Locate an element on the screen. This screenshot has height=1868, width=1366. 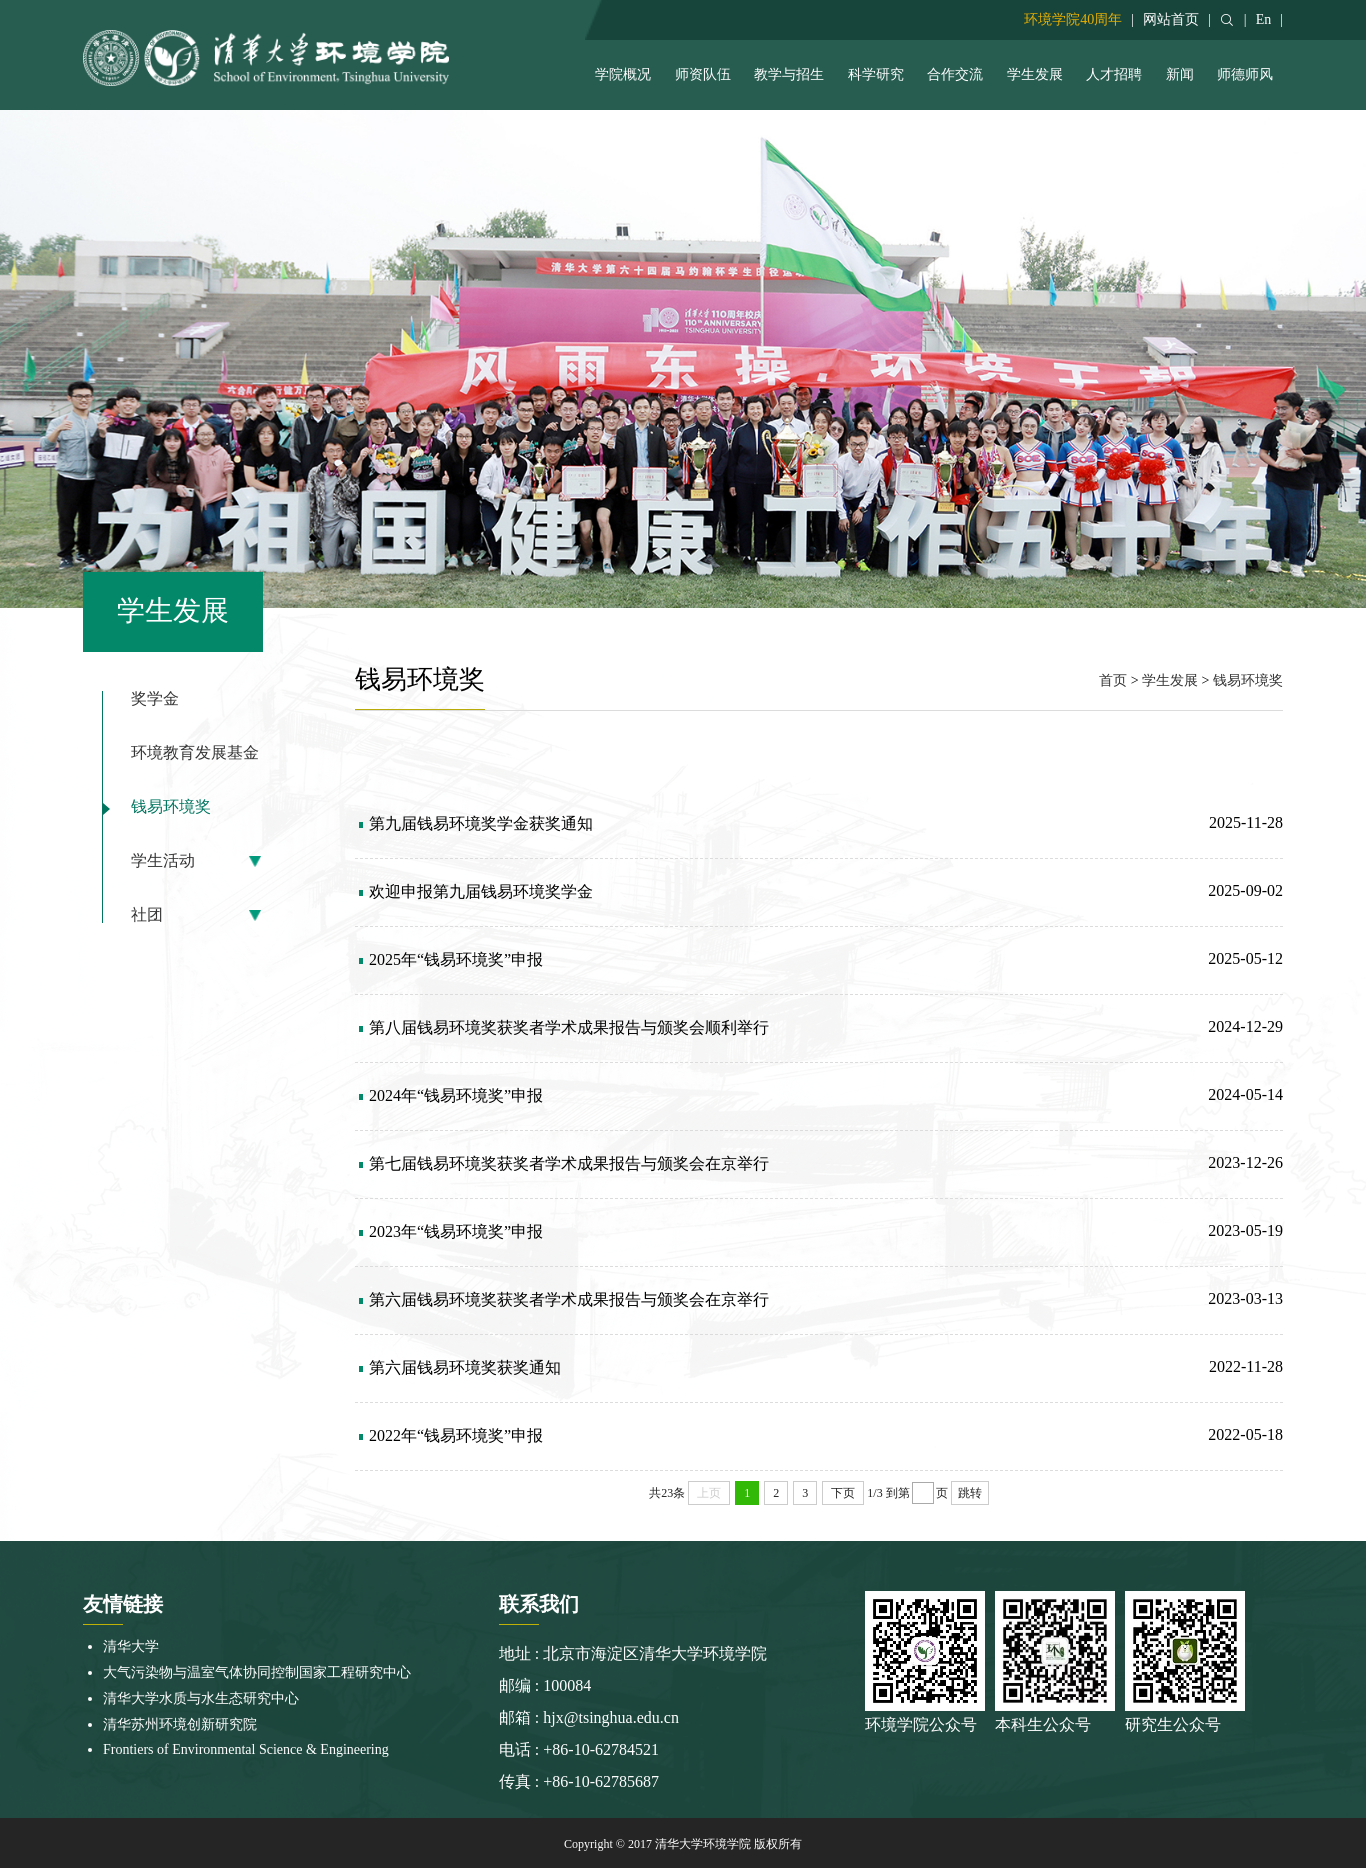
首页 is located at coordinates (1113, 680).